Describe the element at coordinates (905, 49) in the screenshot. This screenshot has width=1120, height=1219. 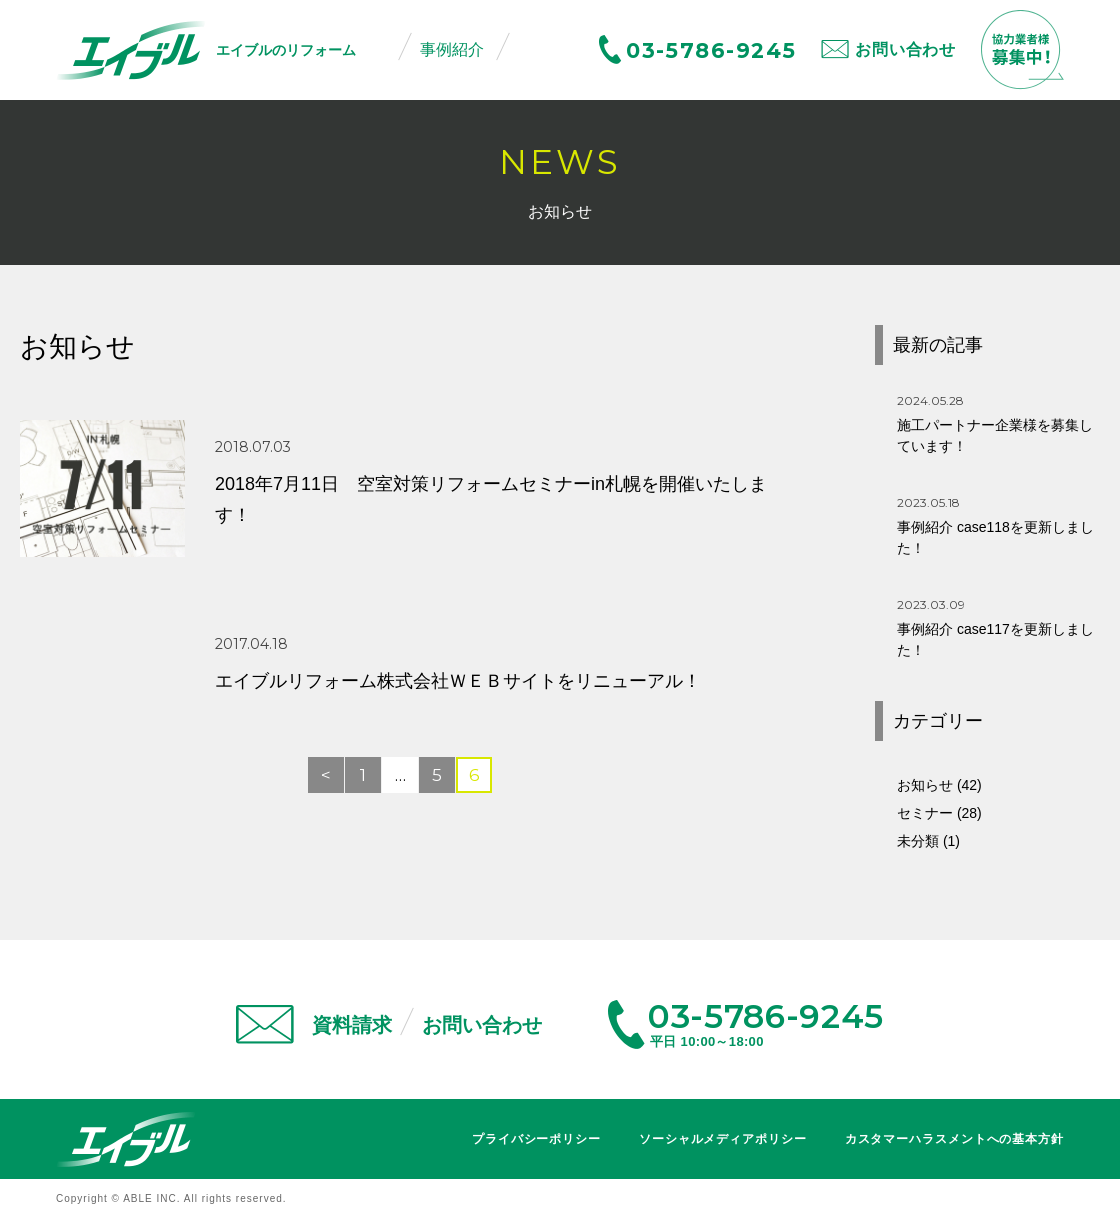
I see `お問い合わせ` at that location.